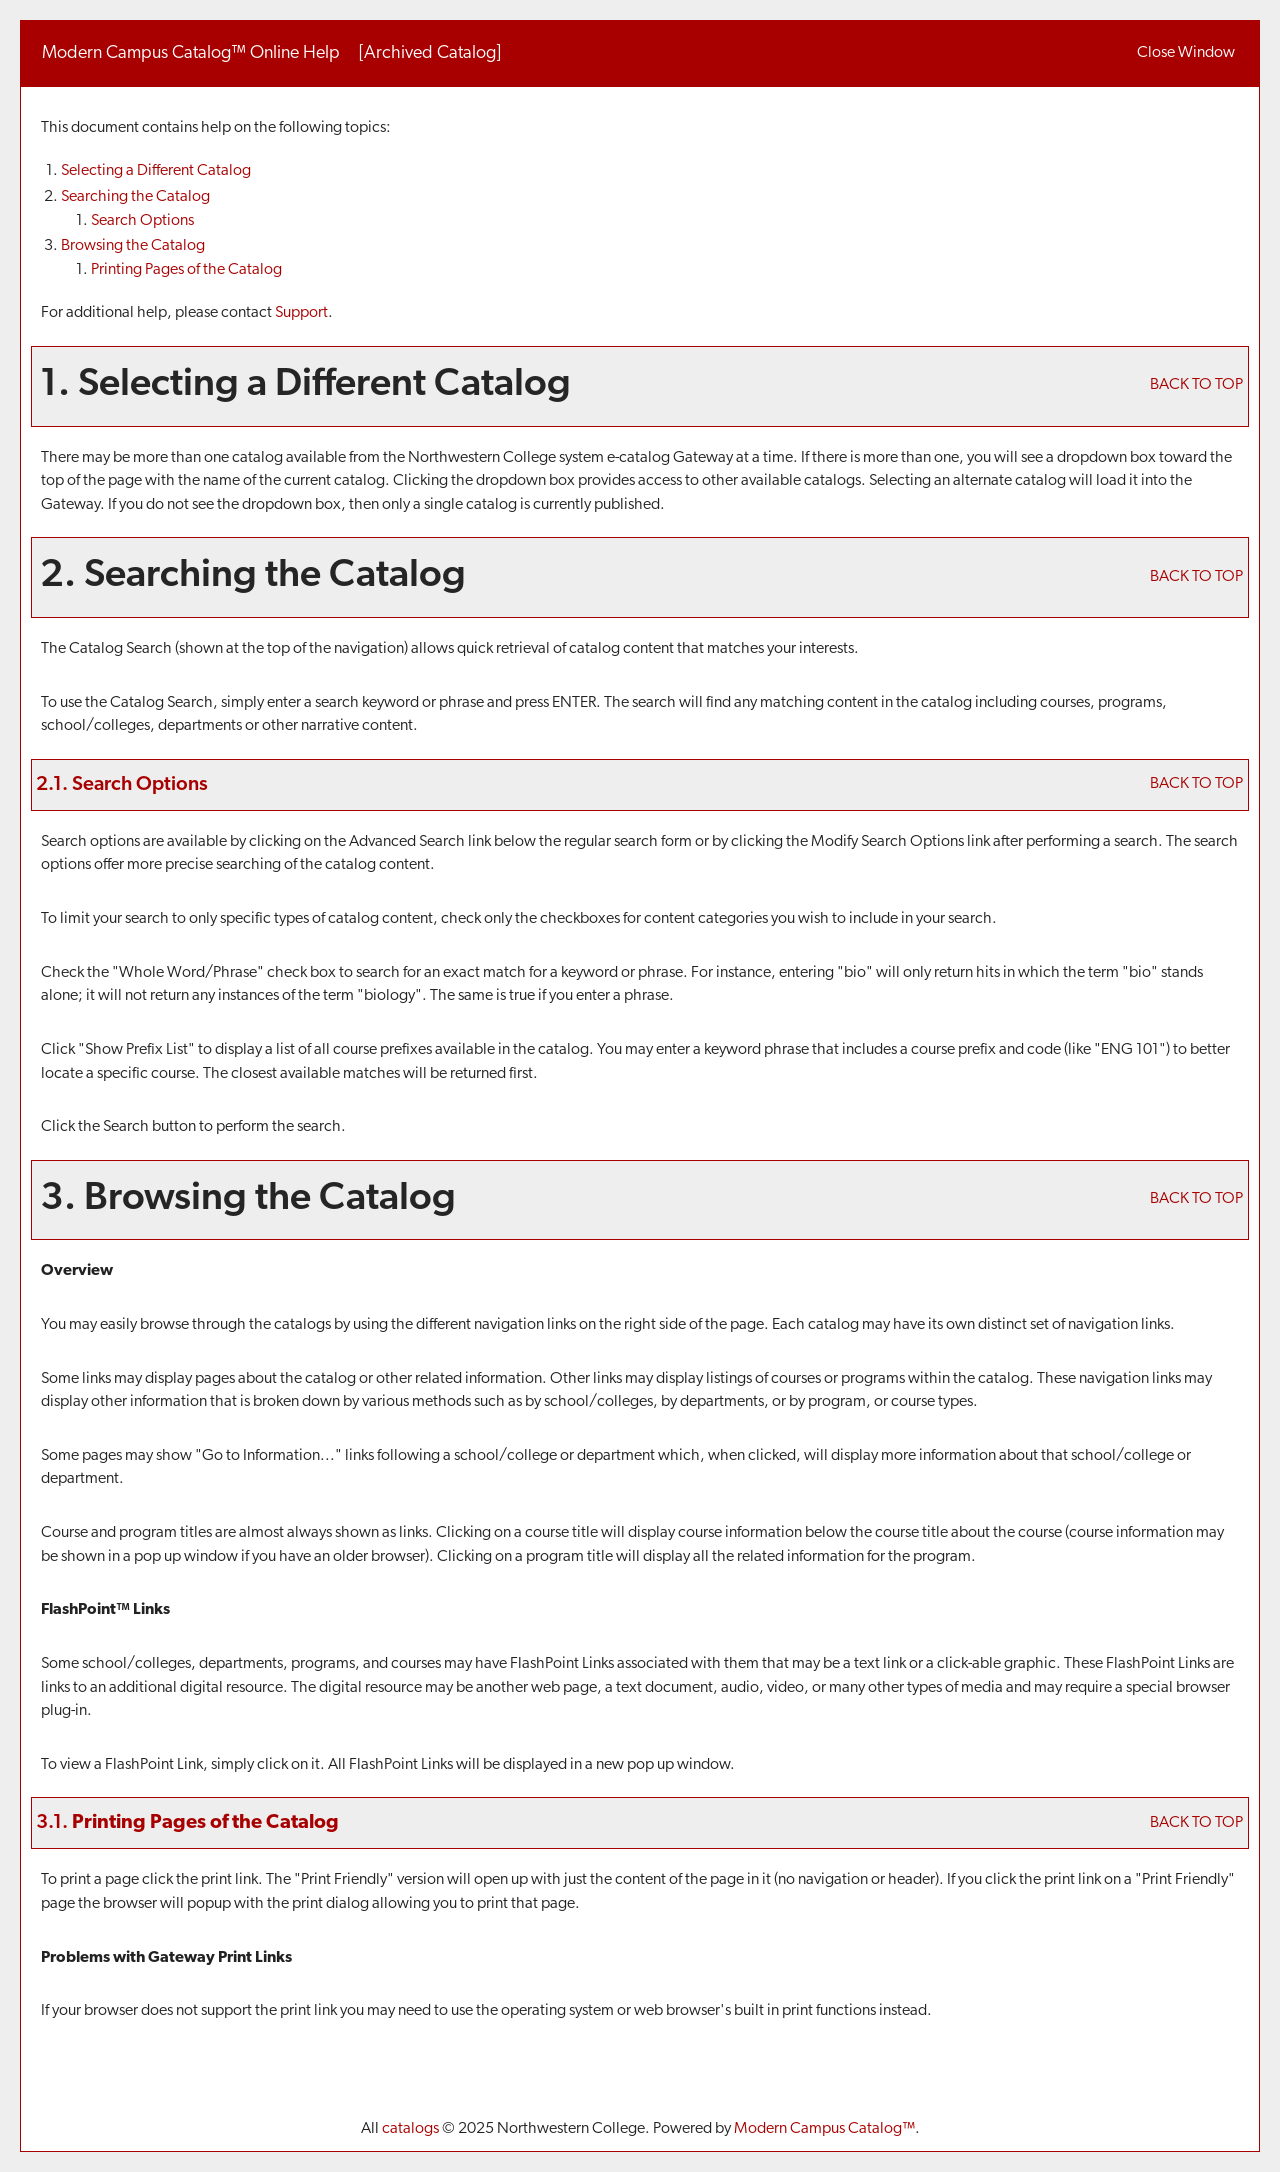  Describe the element at coordinates (142, 221) in the screenshot. I see `Search Options` at that location.